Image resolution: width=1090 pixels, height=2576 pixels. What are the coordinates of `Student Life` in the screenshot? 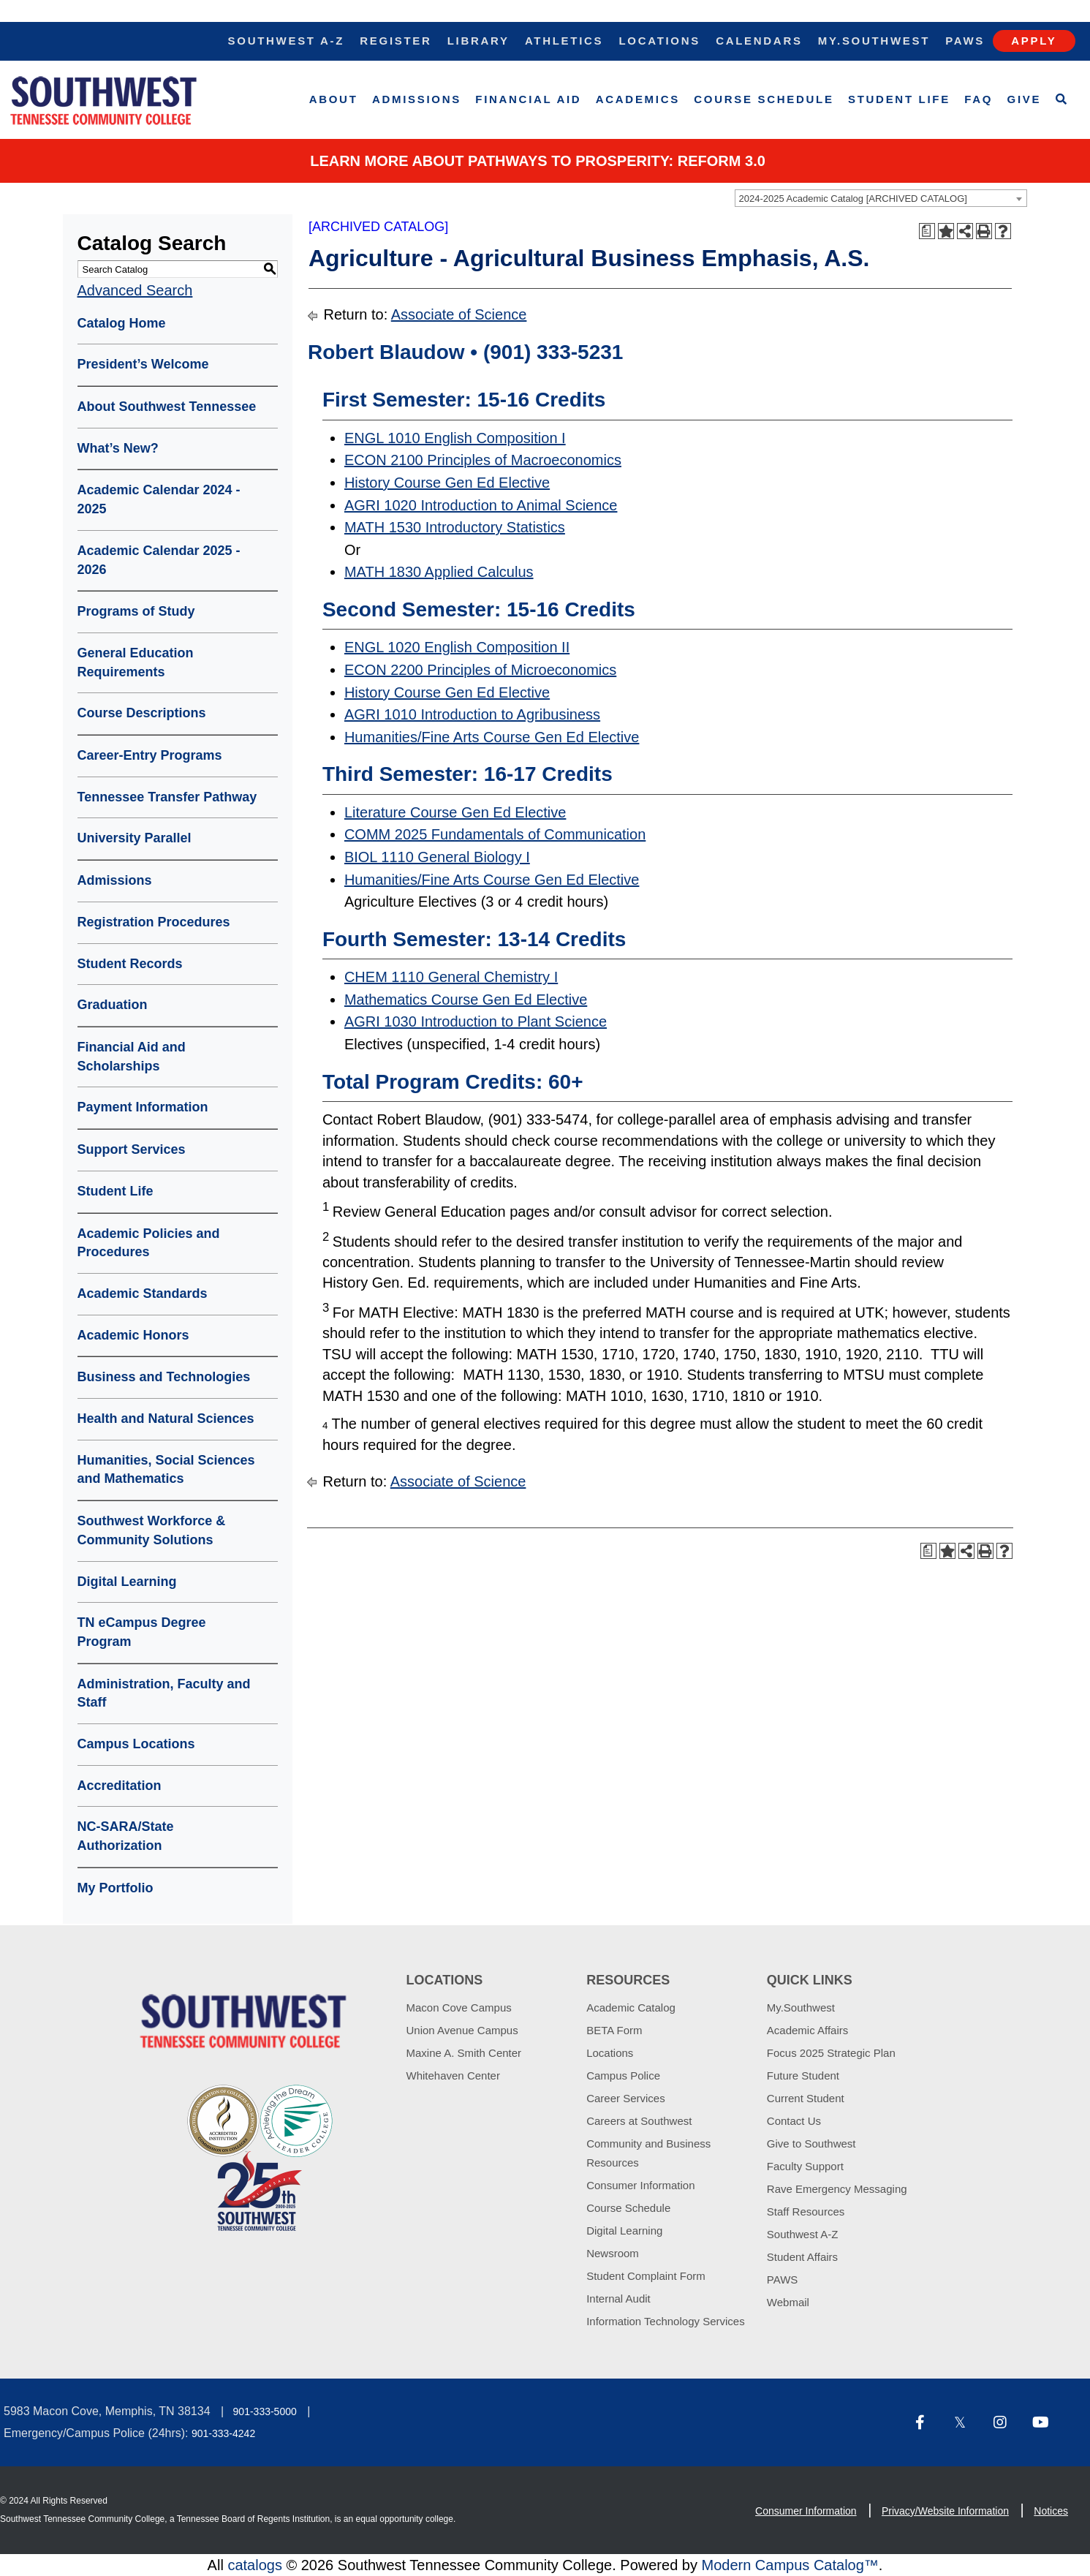 It's located at (899, 99).